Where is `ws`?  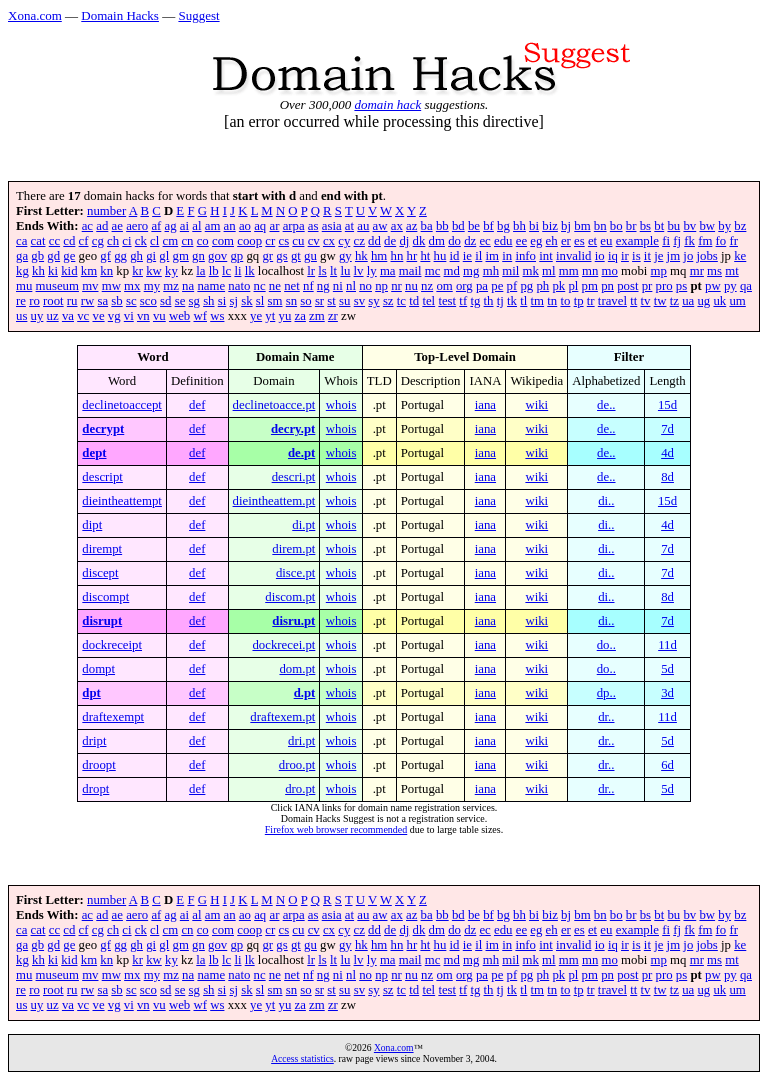 ws is located at coordinates (217, 316).